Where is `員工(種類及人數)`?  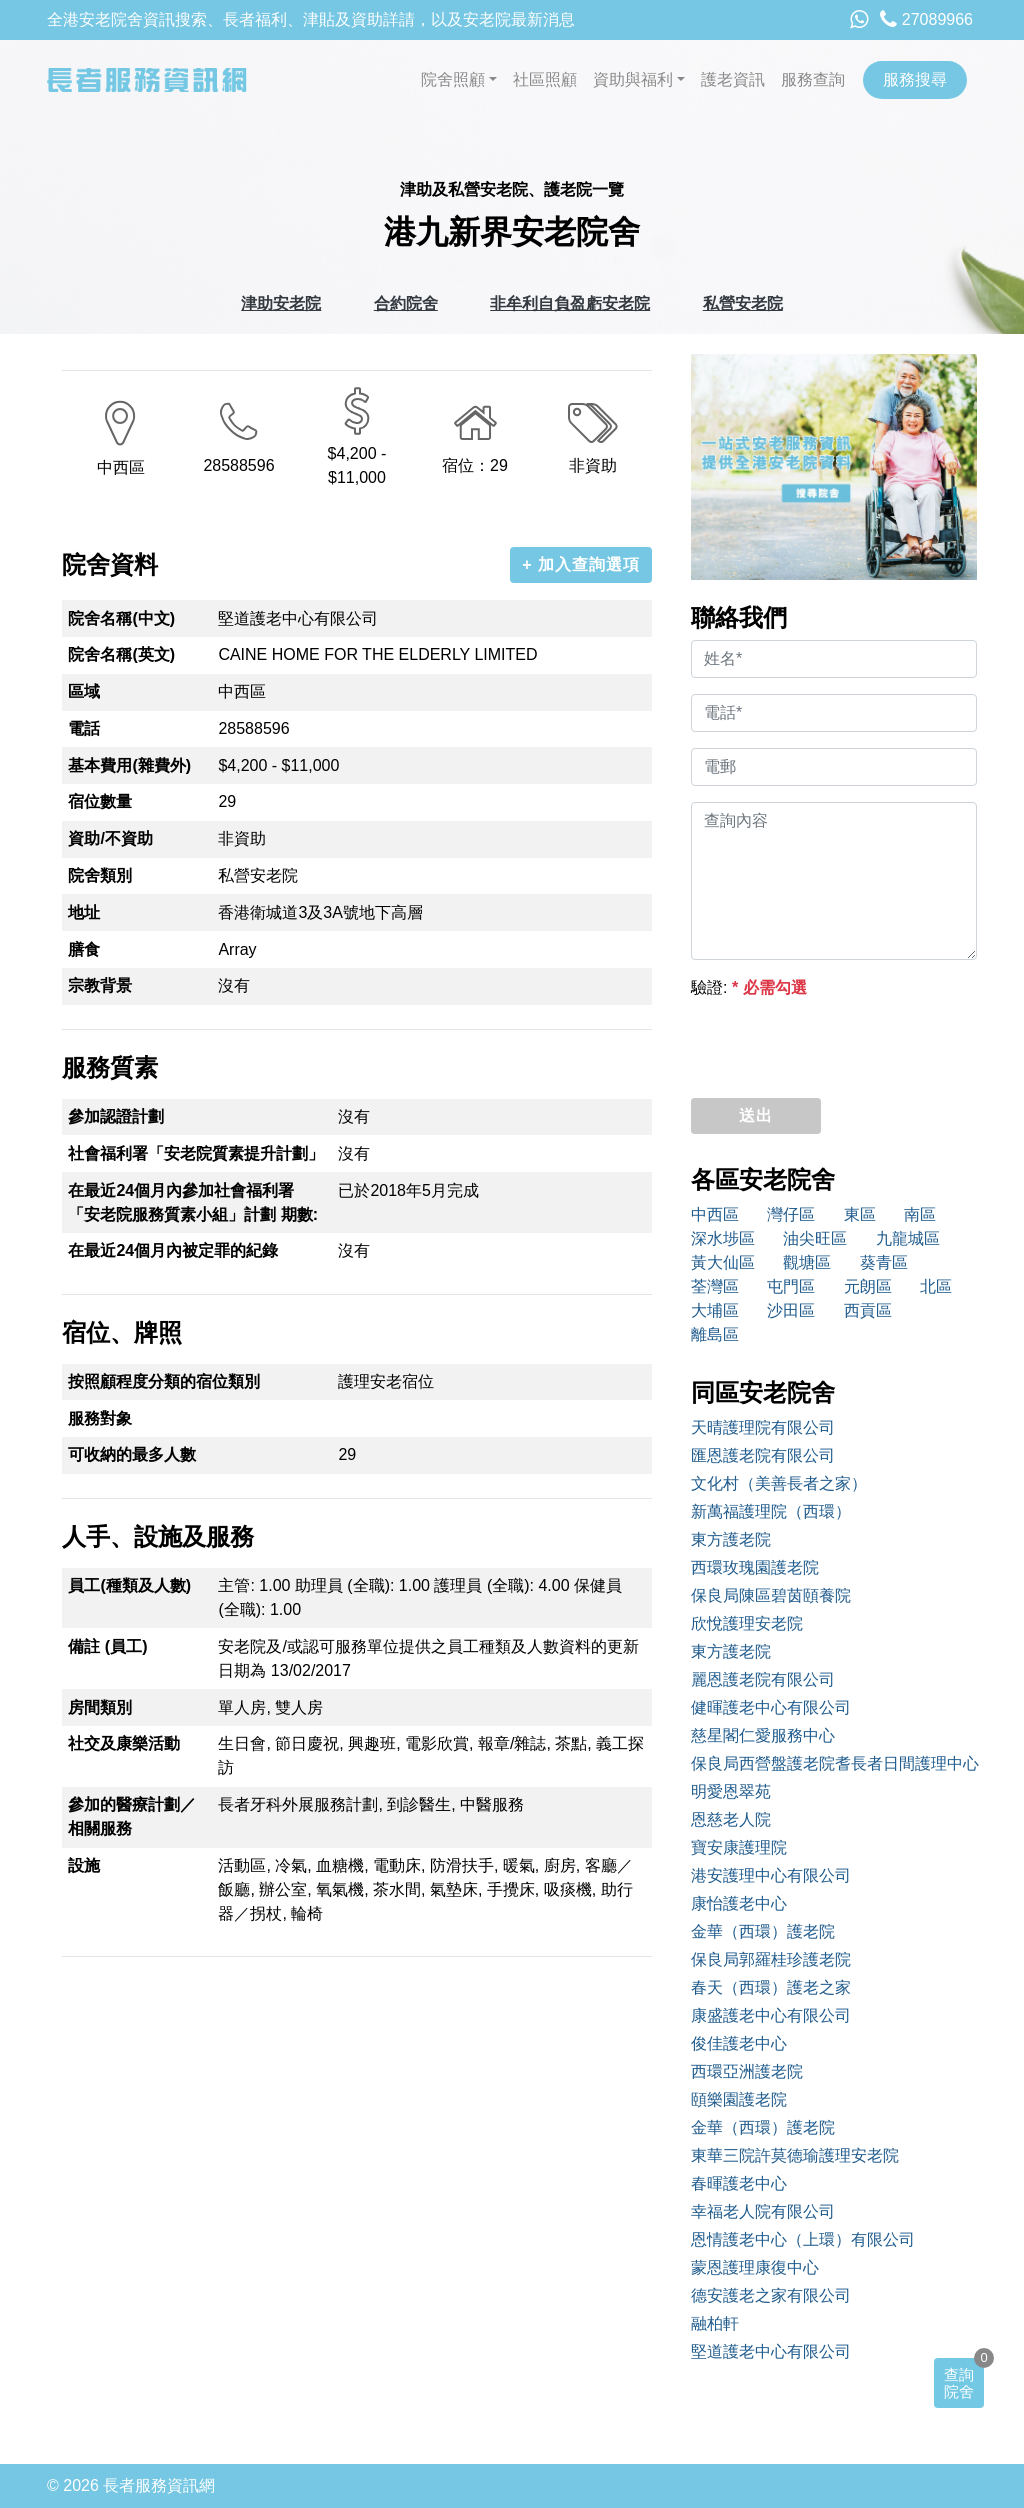 員工(種類及人數) is located at coordinates (129, 1585).